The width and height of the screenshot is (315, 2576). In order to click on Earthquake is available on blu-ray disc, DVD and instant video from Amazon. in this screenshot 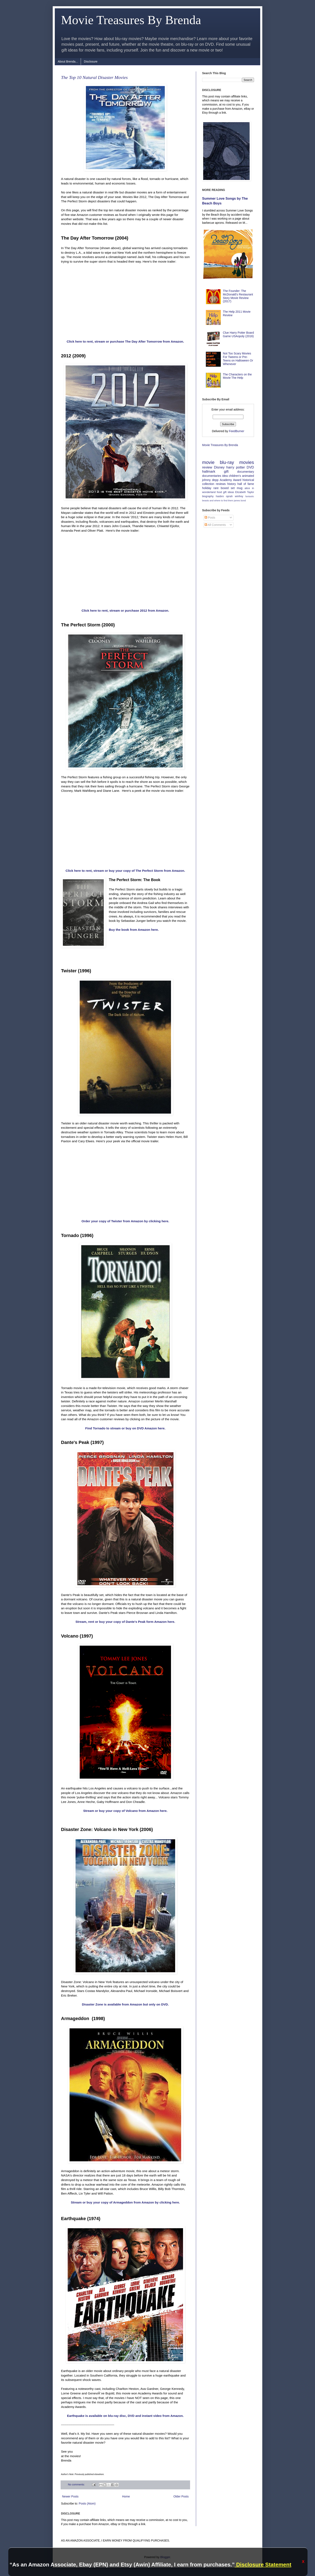, I will do `click(125, 2415)`.